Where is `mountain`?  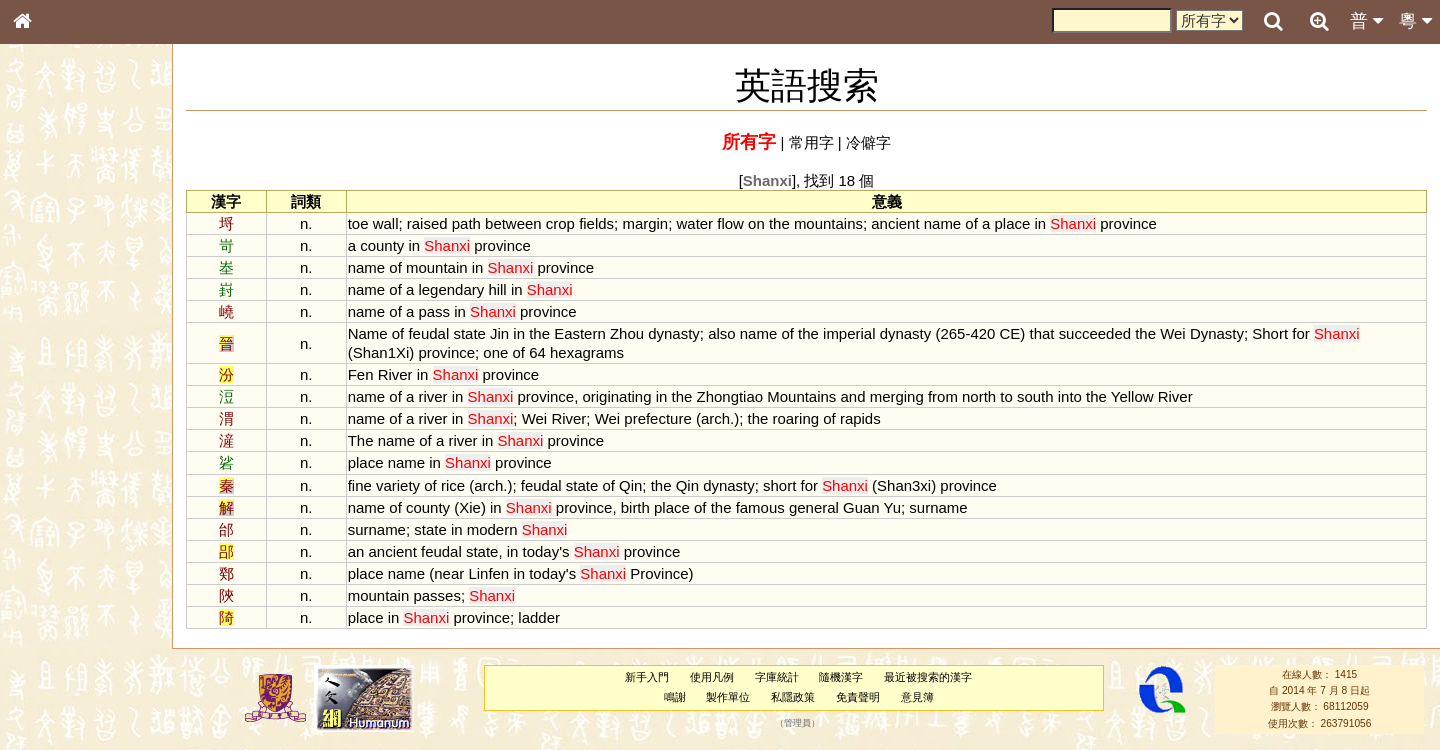
mountain is located at coordinates (437, 267).